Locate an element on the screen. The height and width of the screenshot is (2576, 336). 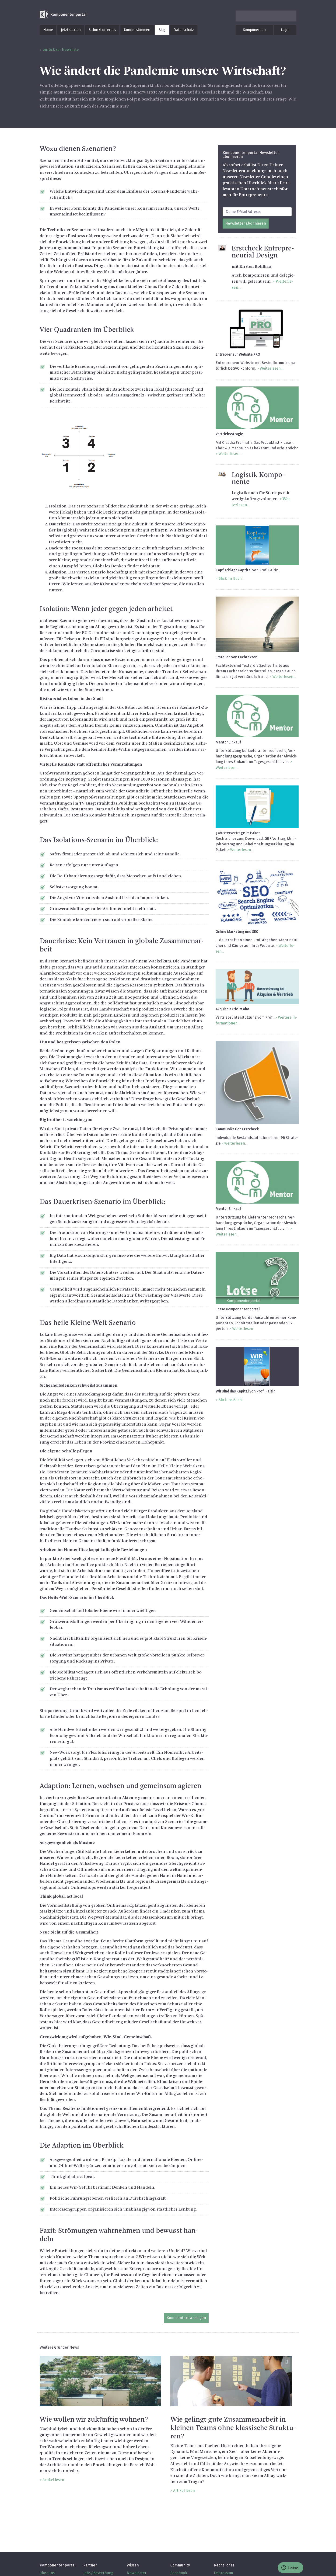
Home is located at coordinates (48, 30).